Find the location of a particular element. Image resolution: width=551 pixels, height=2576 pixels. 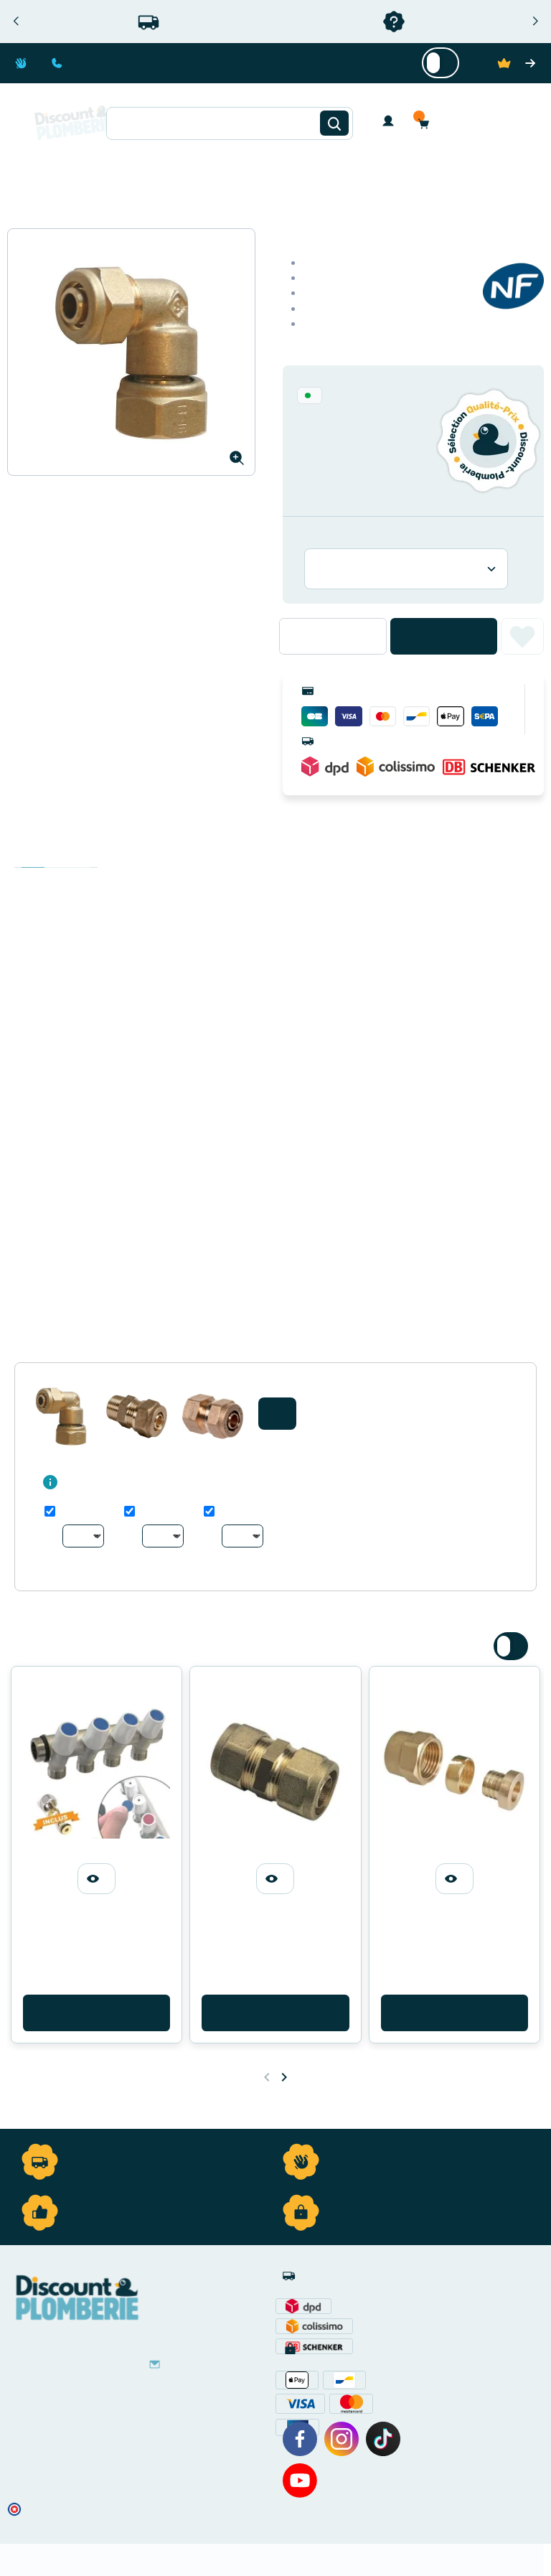

[Rechercher] is located at coordinates (334, 123).